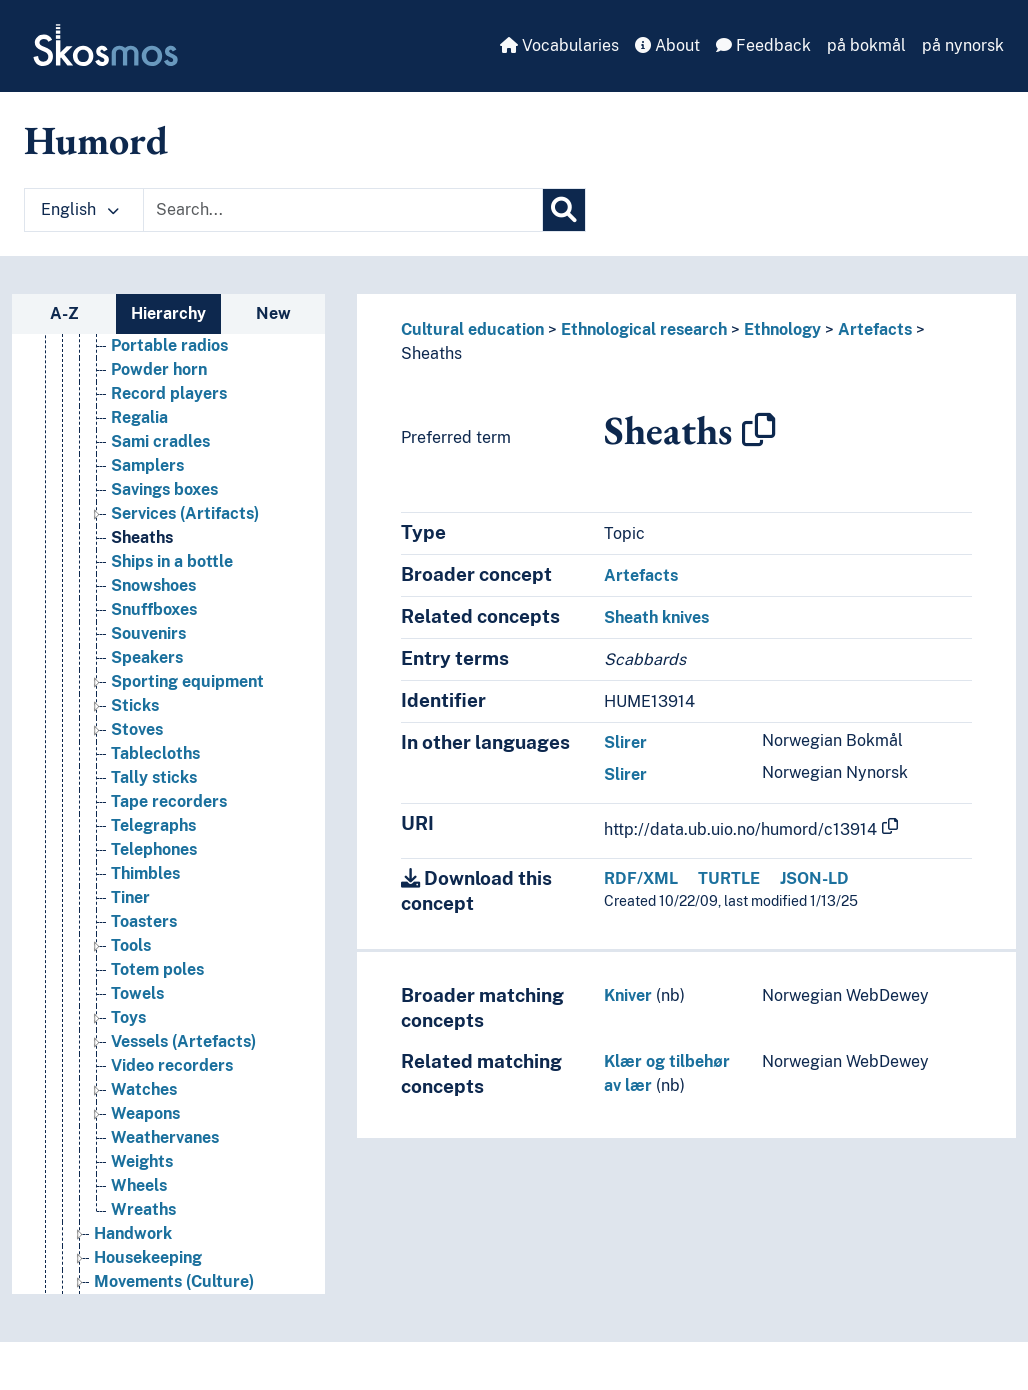 The height and width of the screenshot is (1390, 1028). Describe the element at coordinates (641, 878) in the screenshot. I see `RDF/XML` at that location.